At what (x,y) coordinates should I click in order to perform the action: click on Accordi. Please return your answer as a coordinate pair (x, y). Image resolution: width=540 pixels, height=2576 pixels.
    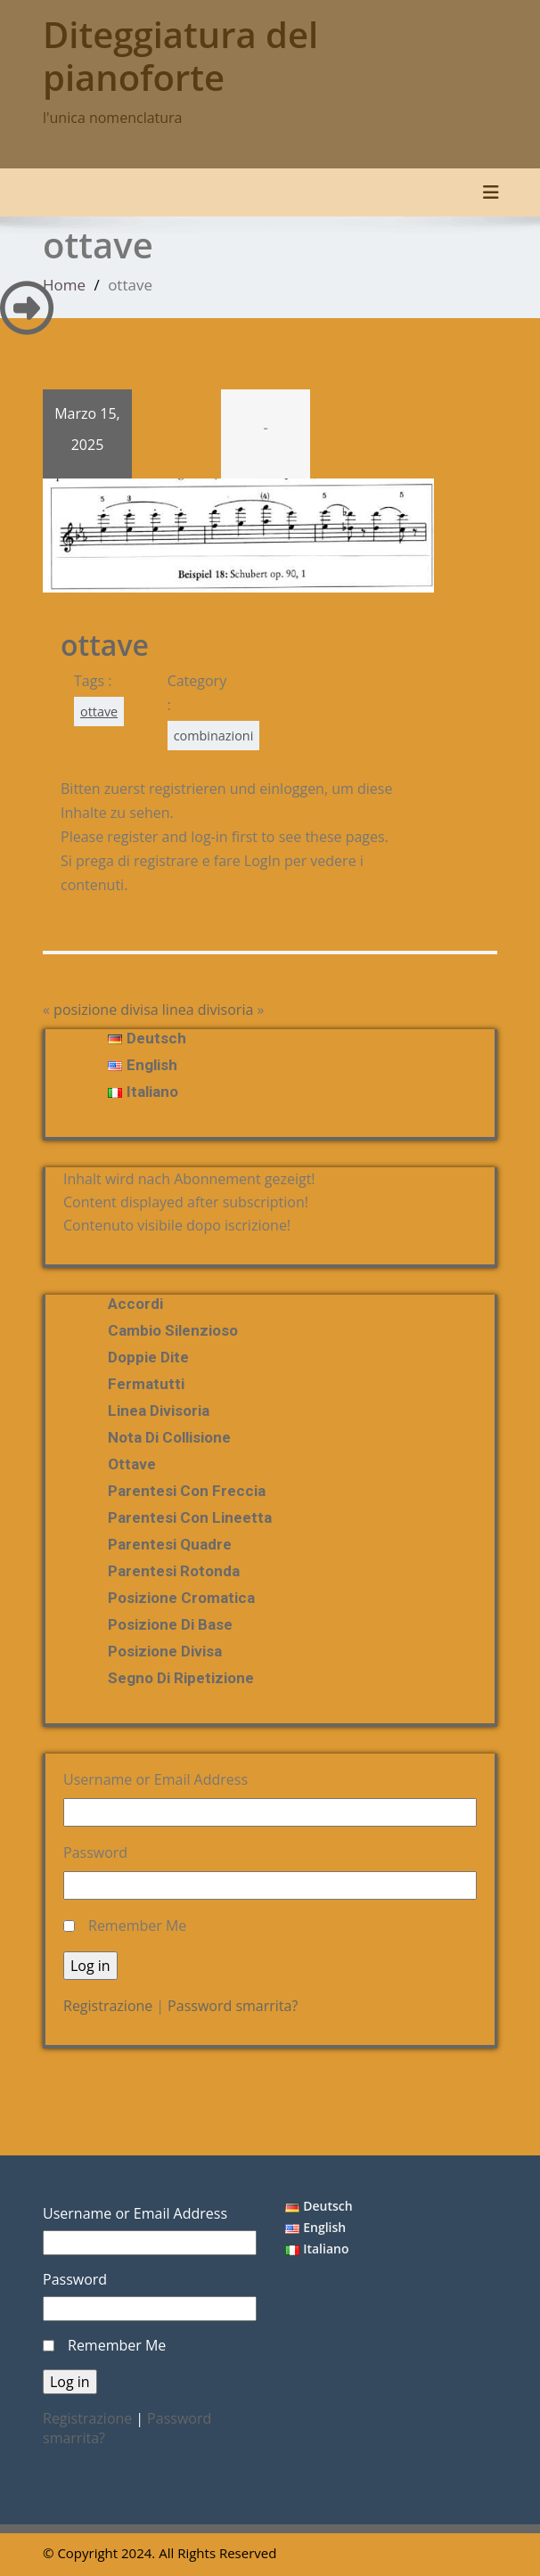
    Looking at the image, I should click on (135, 1304).